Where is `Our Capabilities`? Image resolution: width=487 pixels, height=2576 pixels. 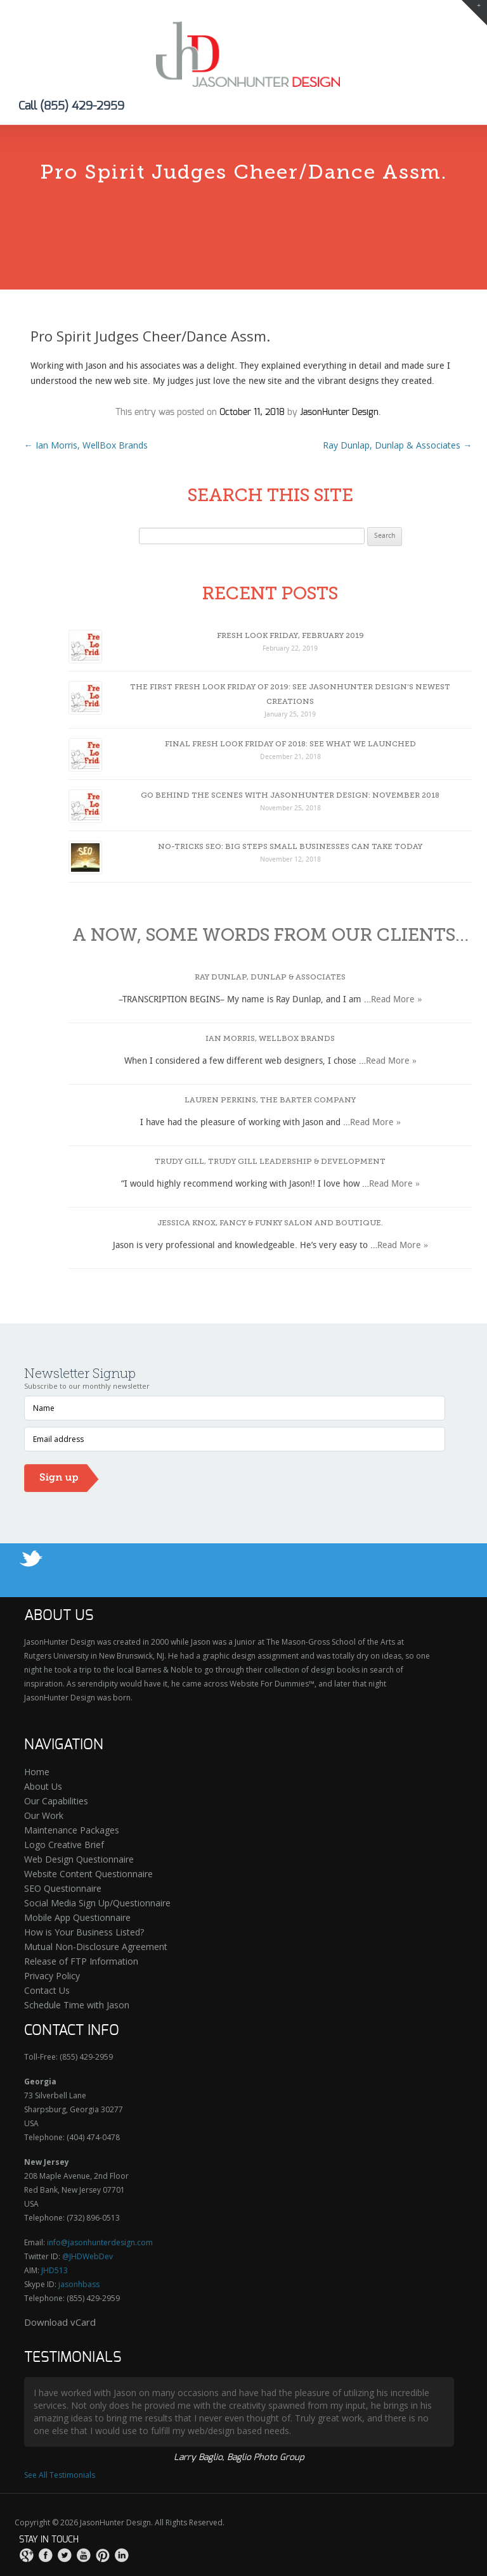 Our Capabilities is located at coordinates (56, 1801).